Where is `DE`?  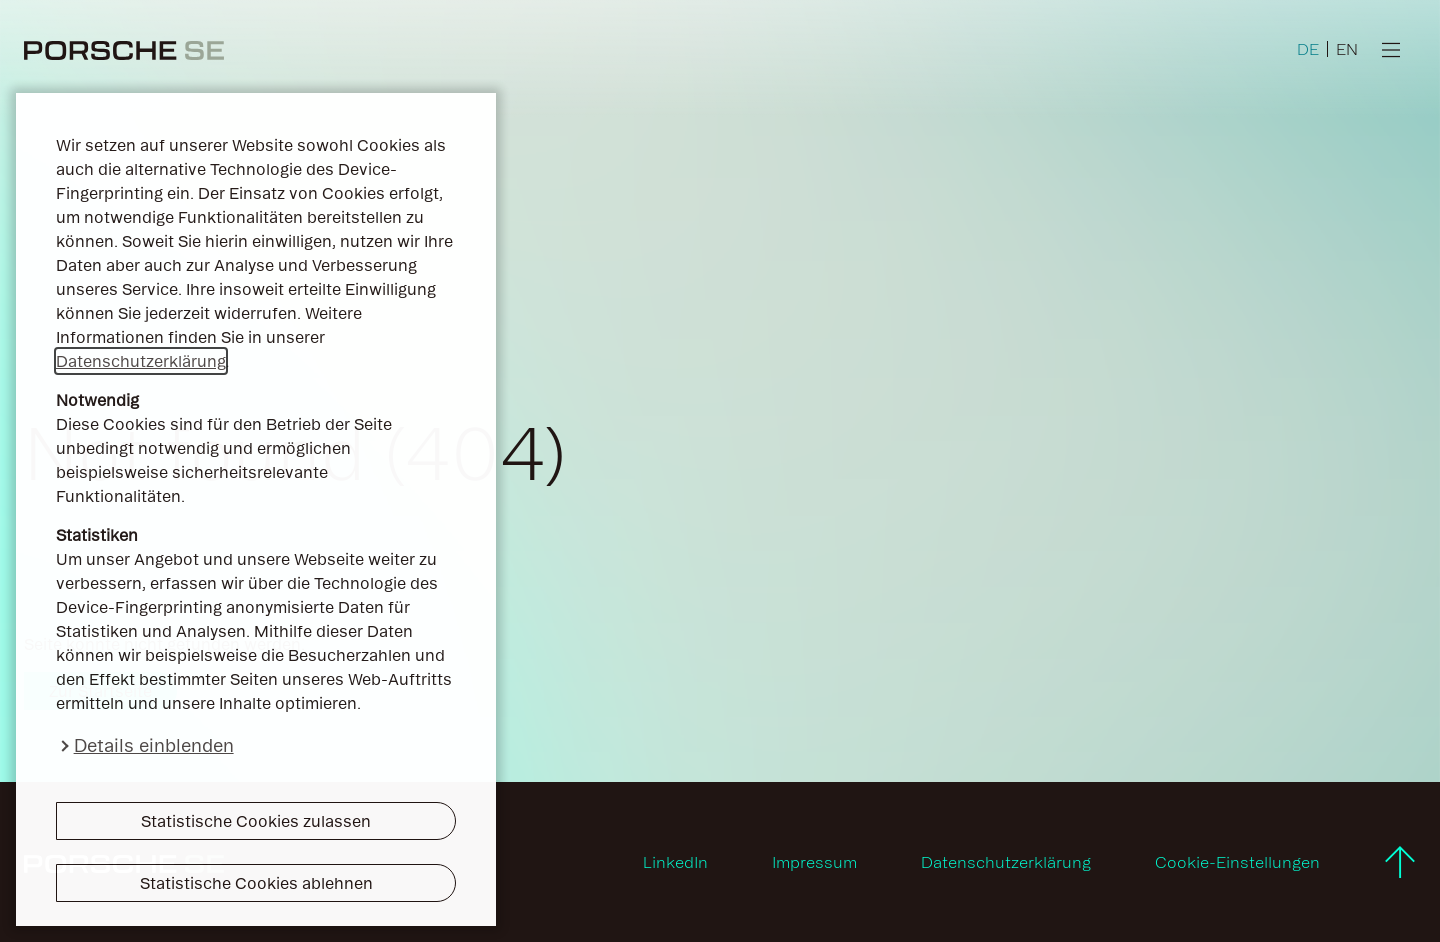 DE is located at coordinates (1308, 49).